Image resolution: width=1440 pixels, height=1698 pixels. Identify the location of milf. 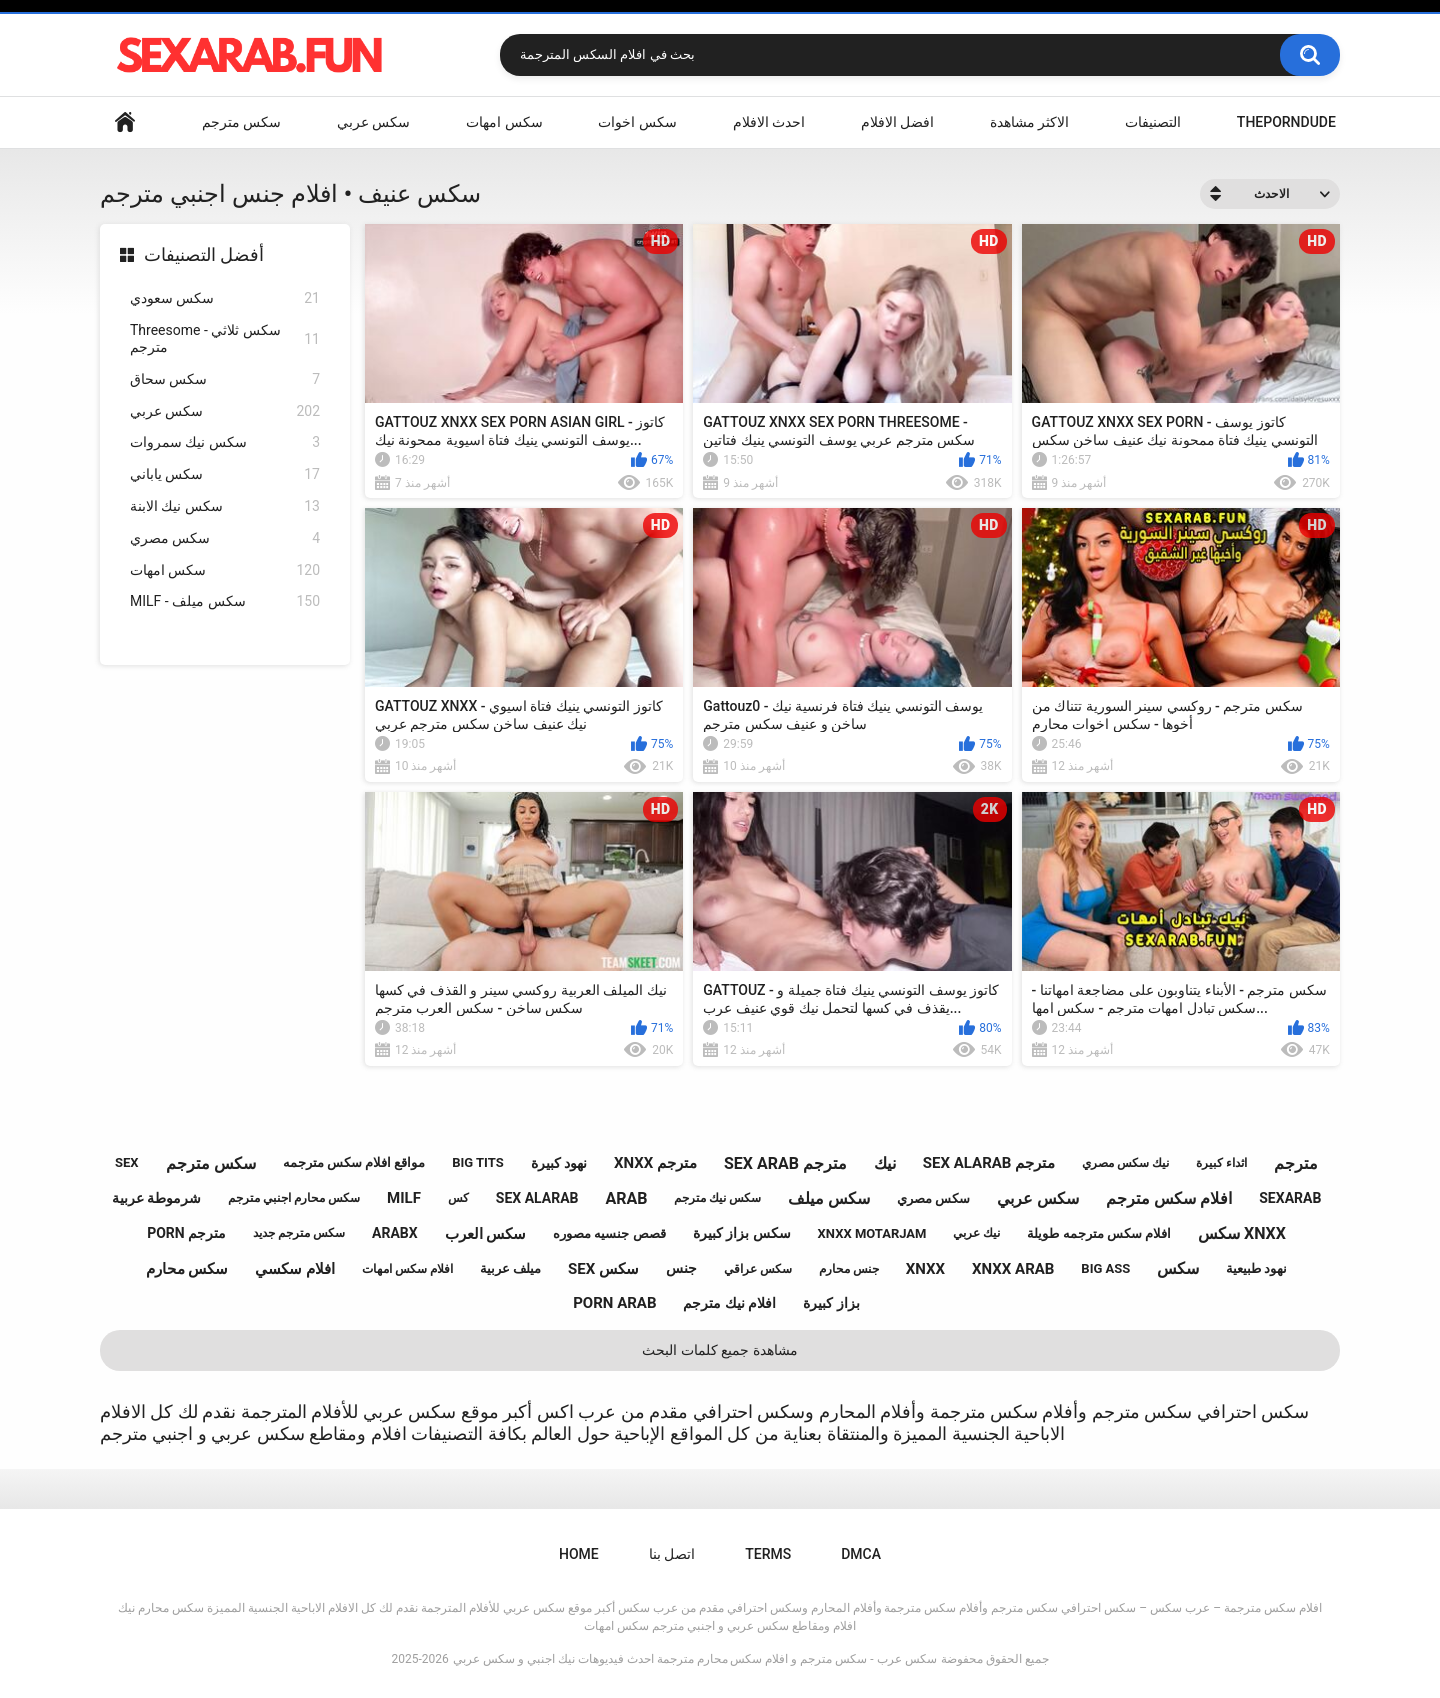
(404, 1198).